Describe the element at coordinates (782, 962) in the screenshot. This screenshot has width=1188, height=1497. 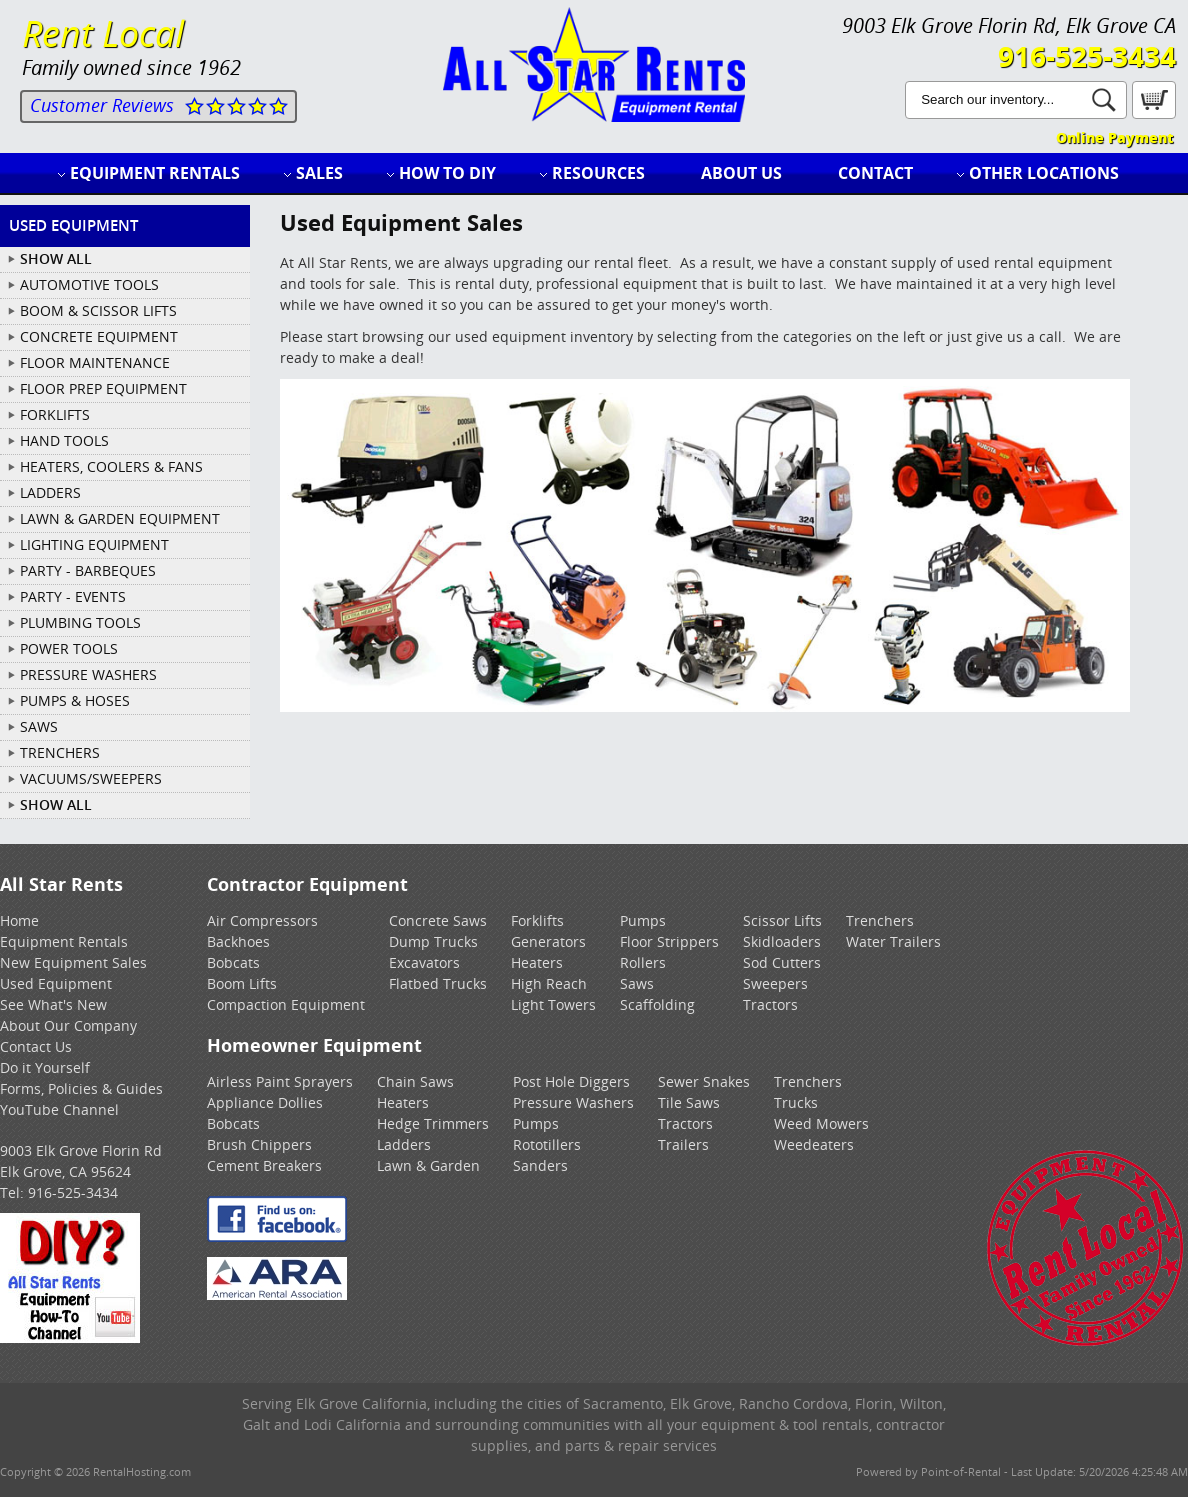
I see `Sod Cutters` at that location.